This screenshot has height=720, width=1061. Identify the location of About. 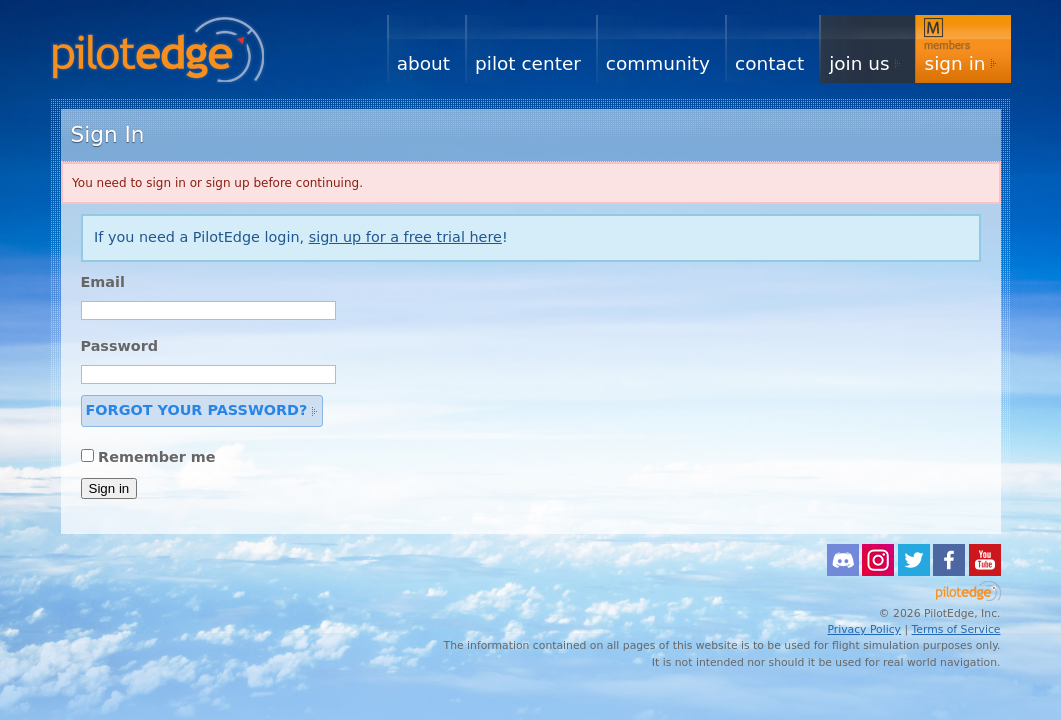
(423, 63).